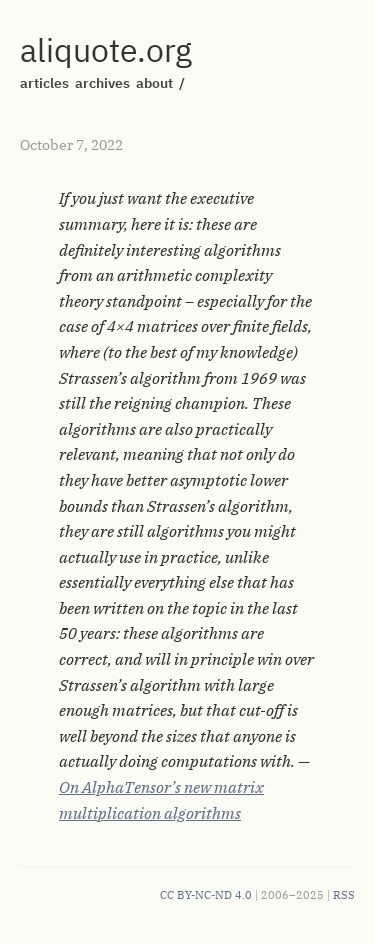 The height and width of the screenshot is (944, 375). I want to click on archives, so click(102, 83).